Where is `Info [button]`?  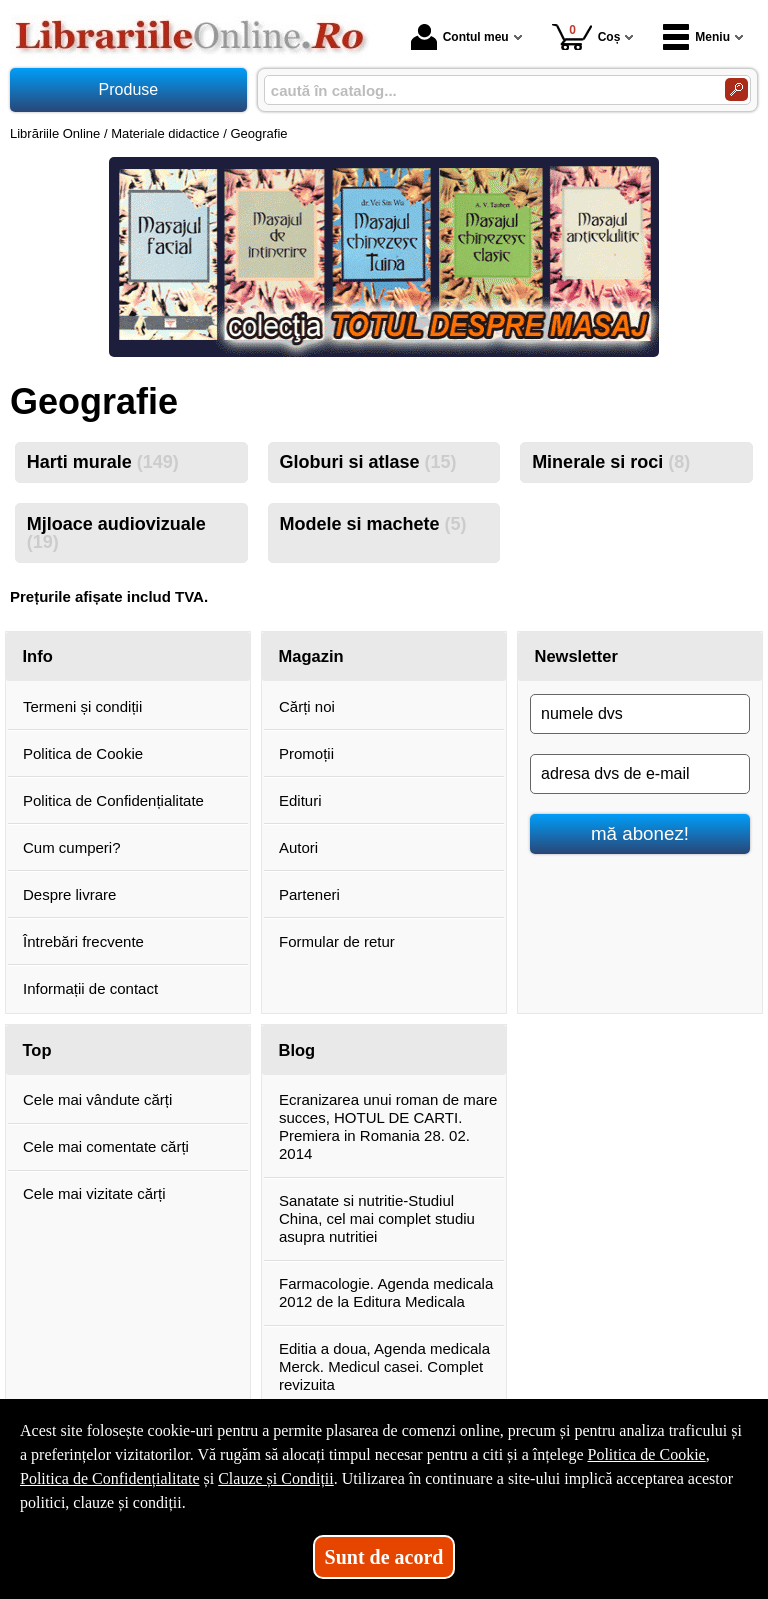
Info [button] is located at coordinates (38, 656).